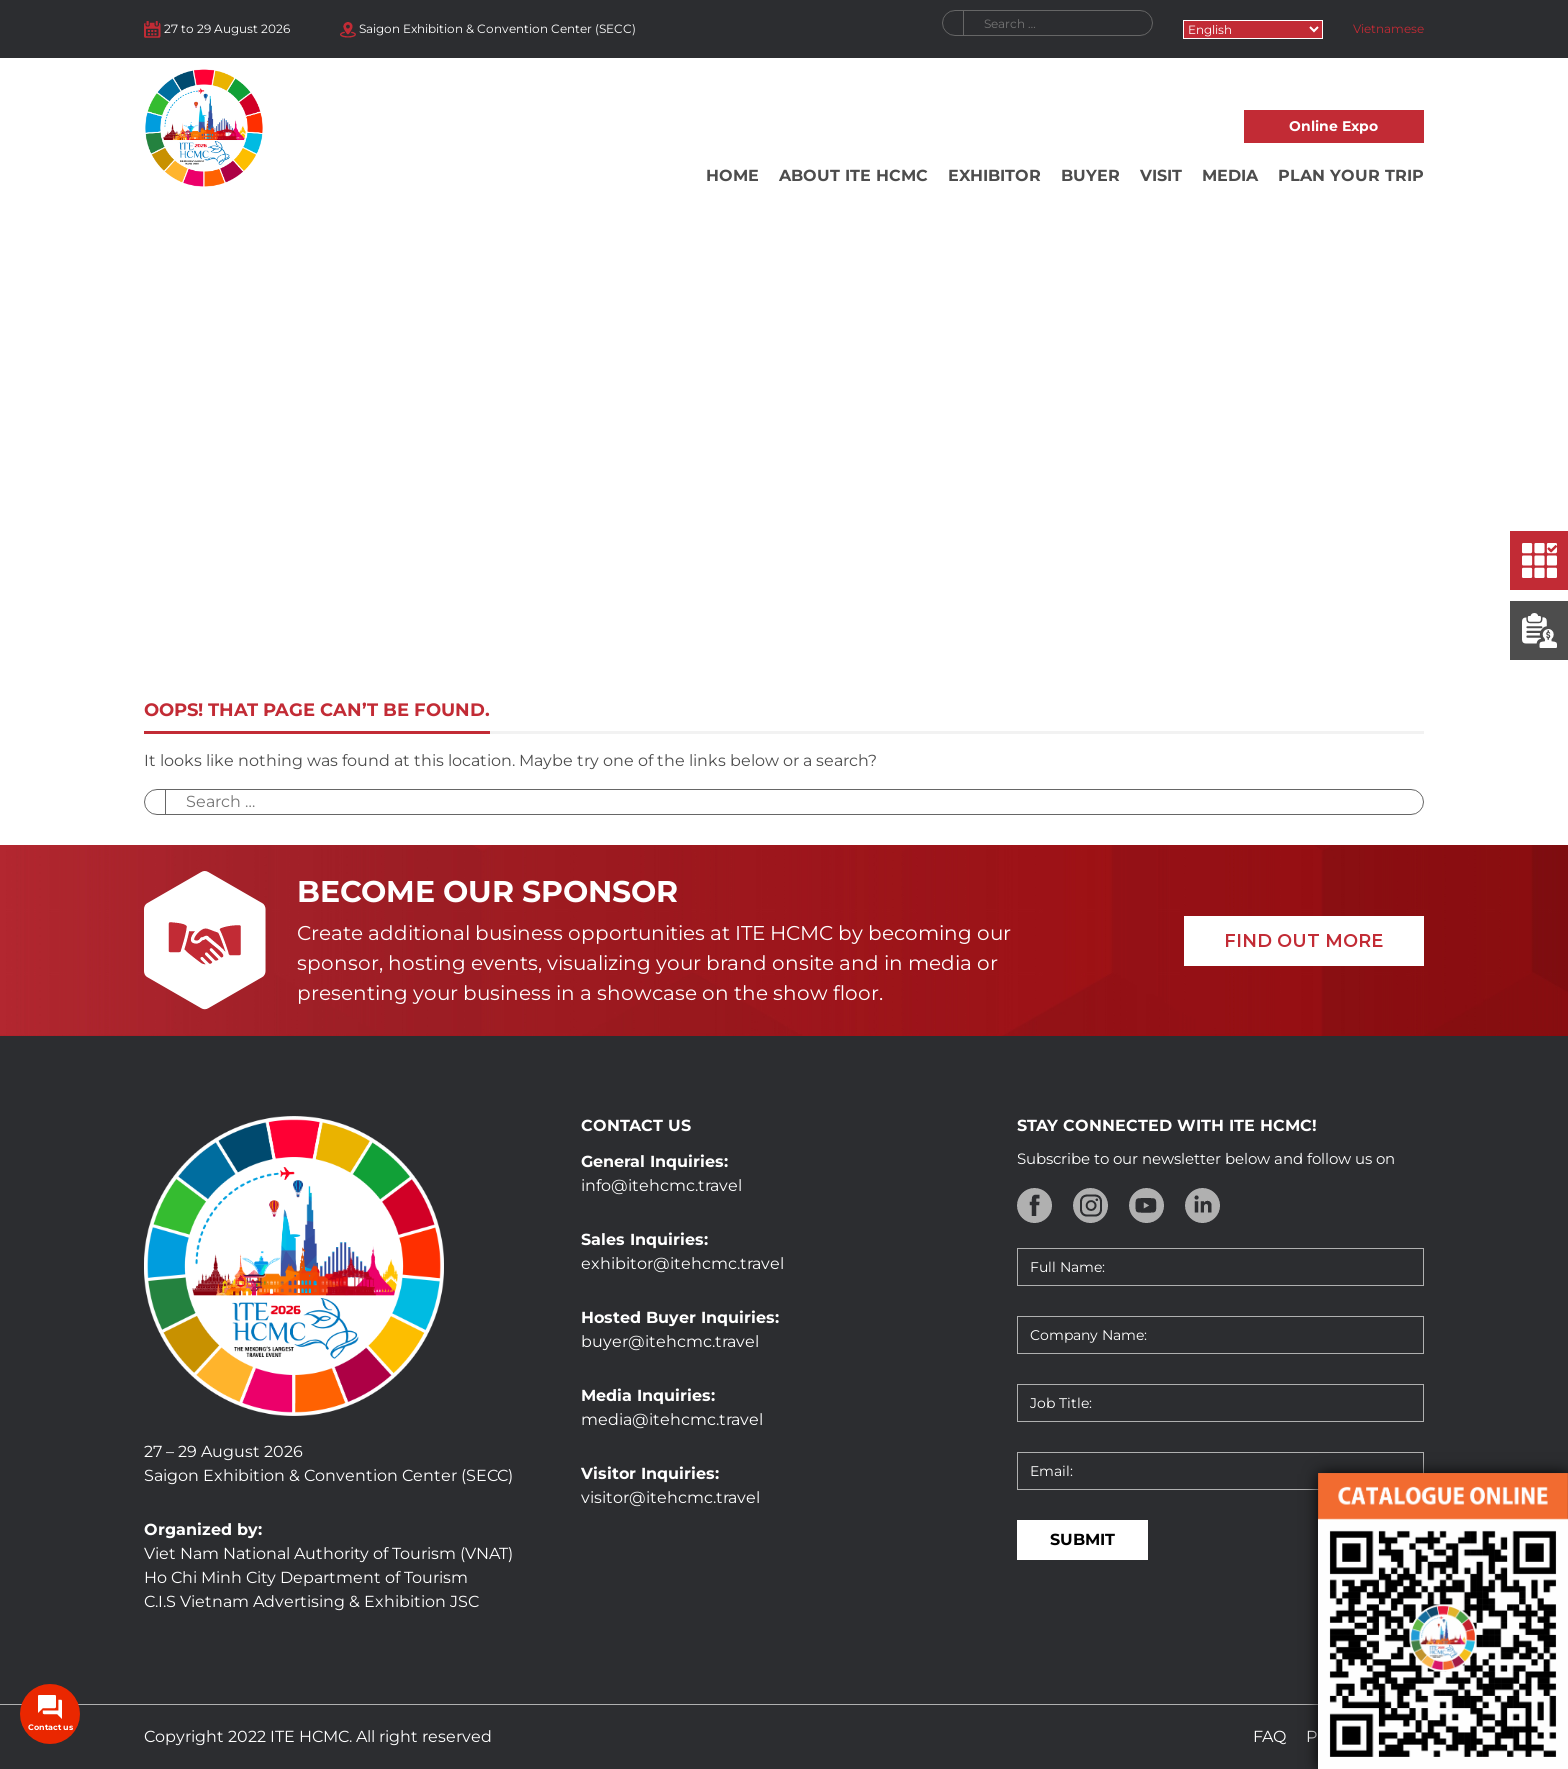 The width and height of the screenshot is (1568, 1769). I want to click on Visit, so click(1161, 175).